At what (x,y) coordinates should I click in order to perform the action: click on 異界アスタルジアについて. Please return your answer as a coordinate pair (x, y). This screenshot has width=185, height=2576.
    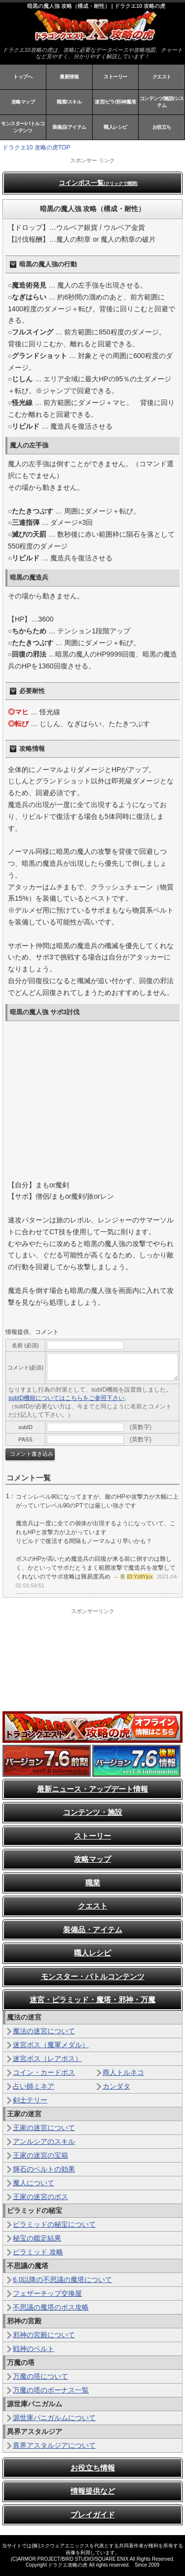
    Looking at the image, I should click on (54, 2445).